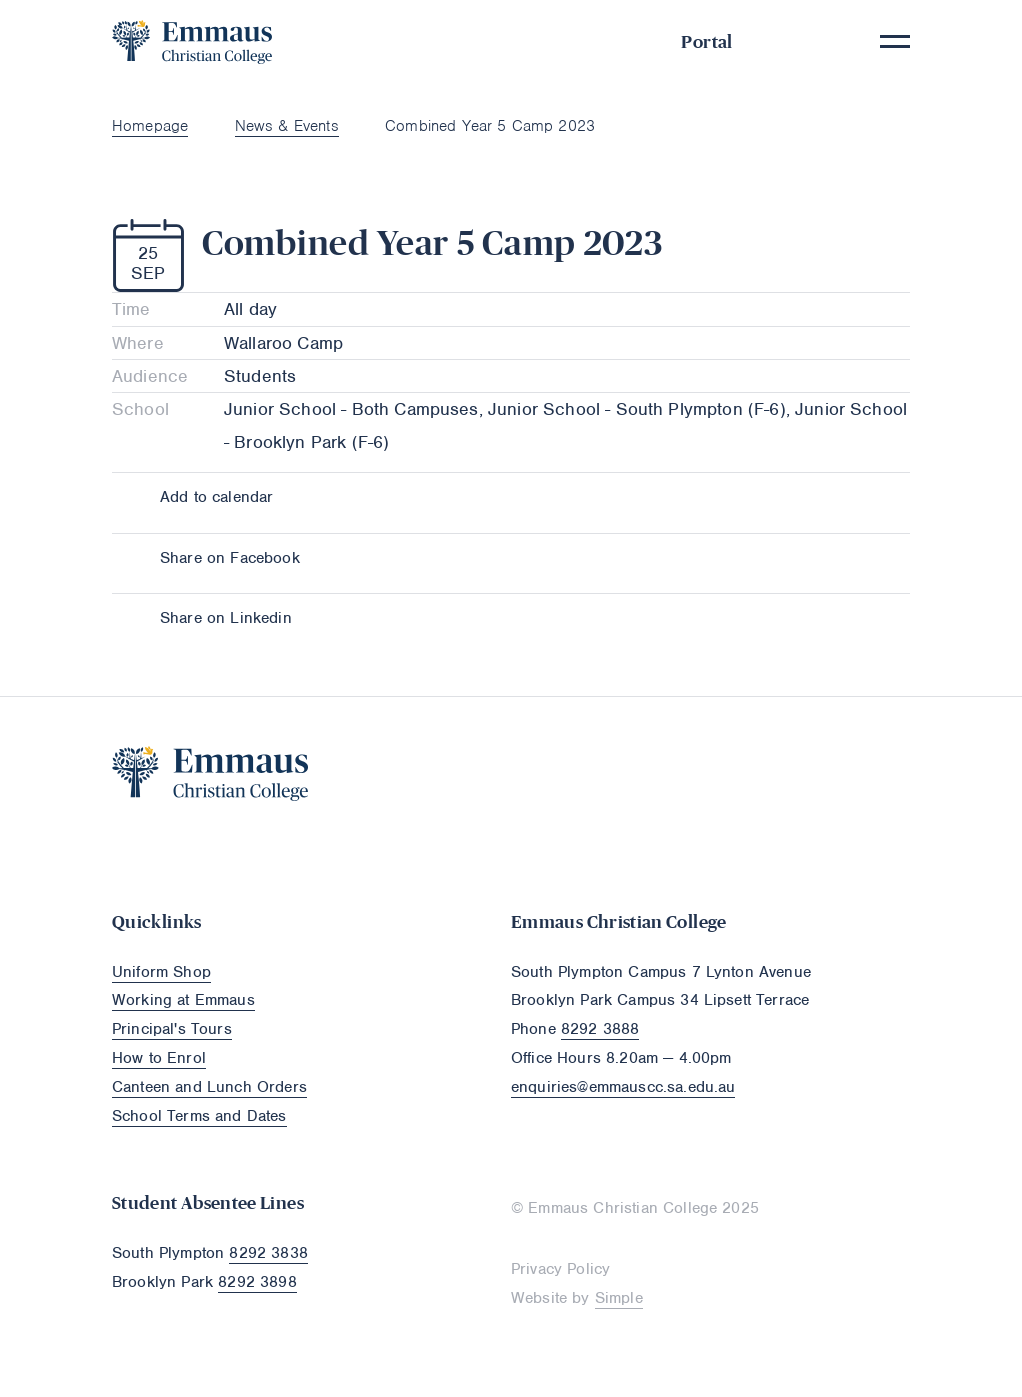  I want to click on Website, so click(539, 1298).